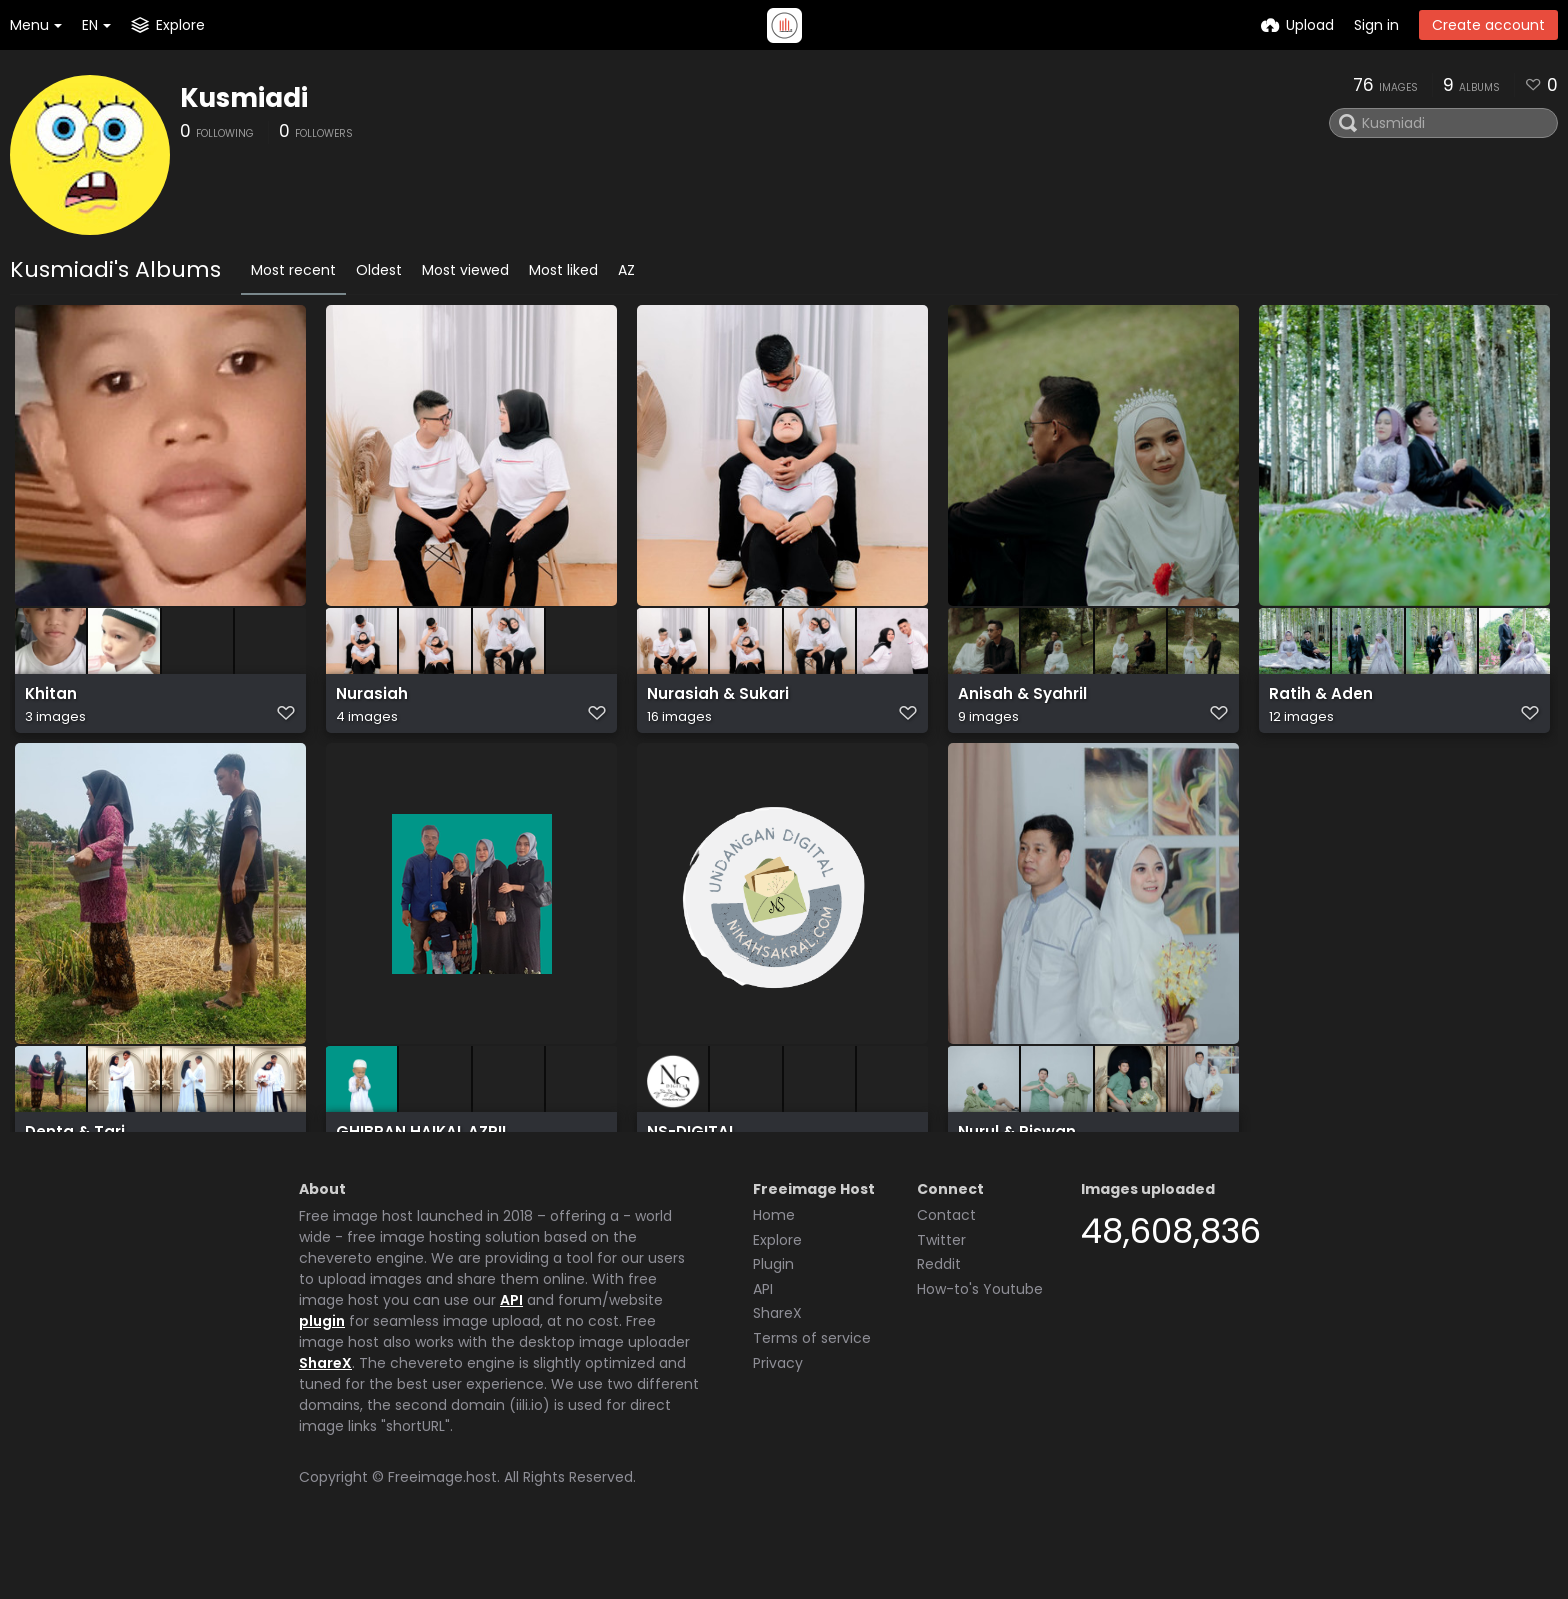  What do you see at coordinates (511, 1351) in the screenshot?
I see `API` at bounding box center [511, 1351].